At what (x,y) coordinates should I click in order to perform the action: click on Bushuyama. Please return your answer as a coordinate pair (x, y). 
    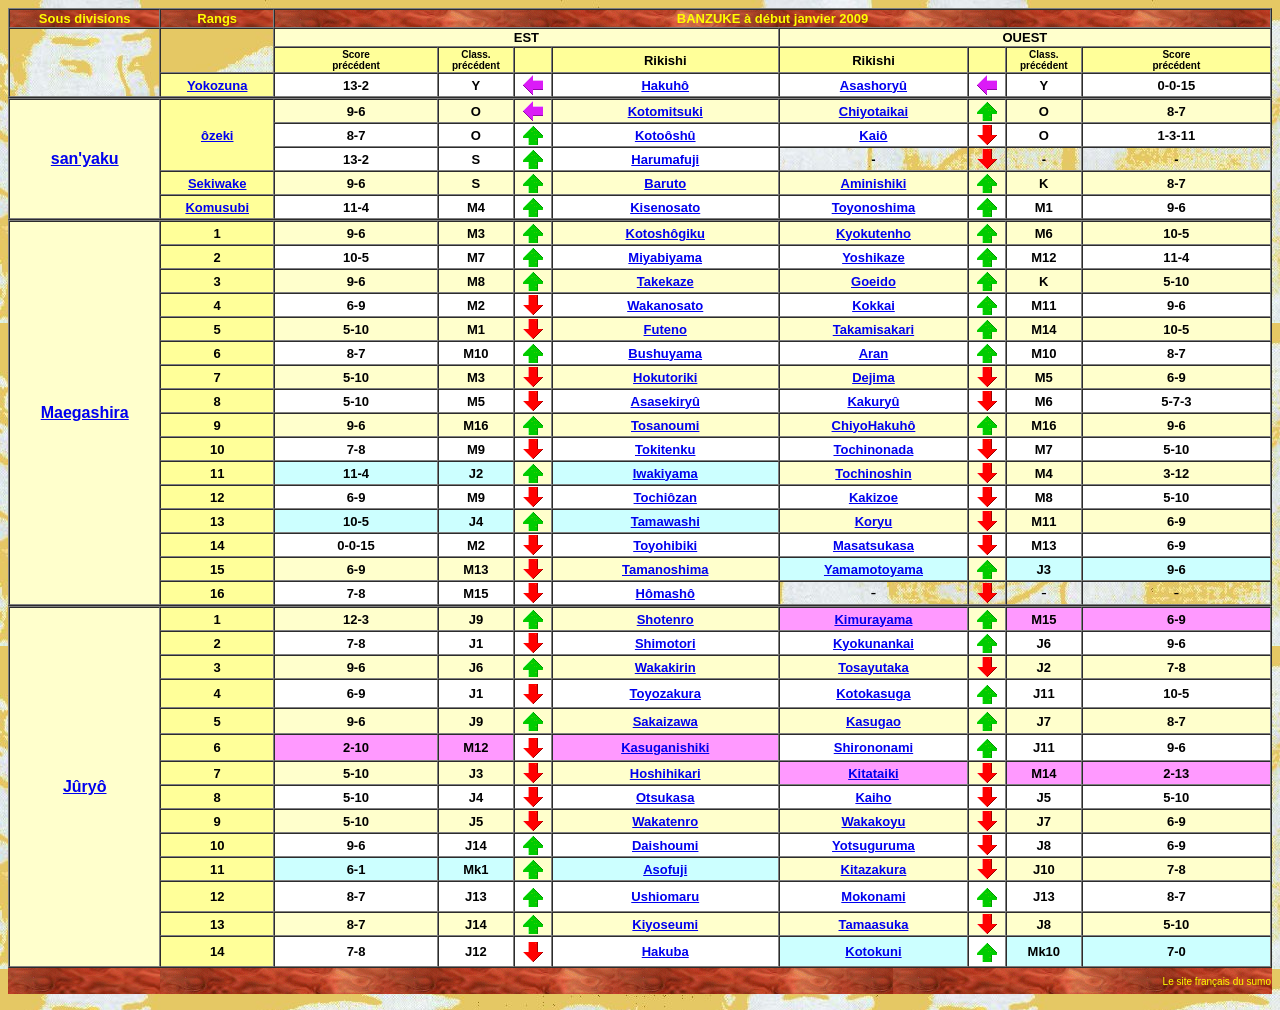
    Looking at the image, I should click on (665, 353).